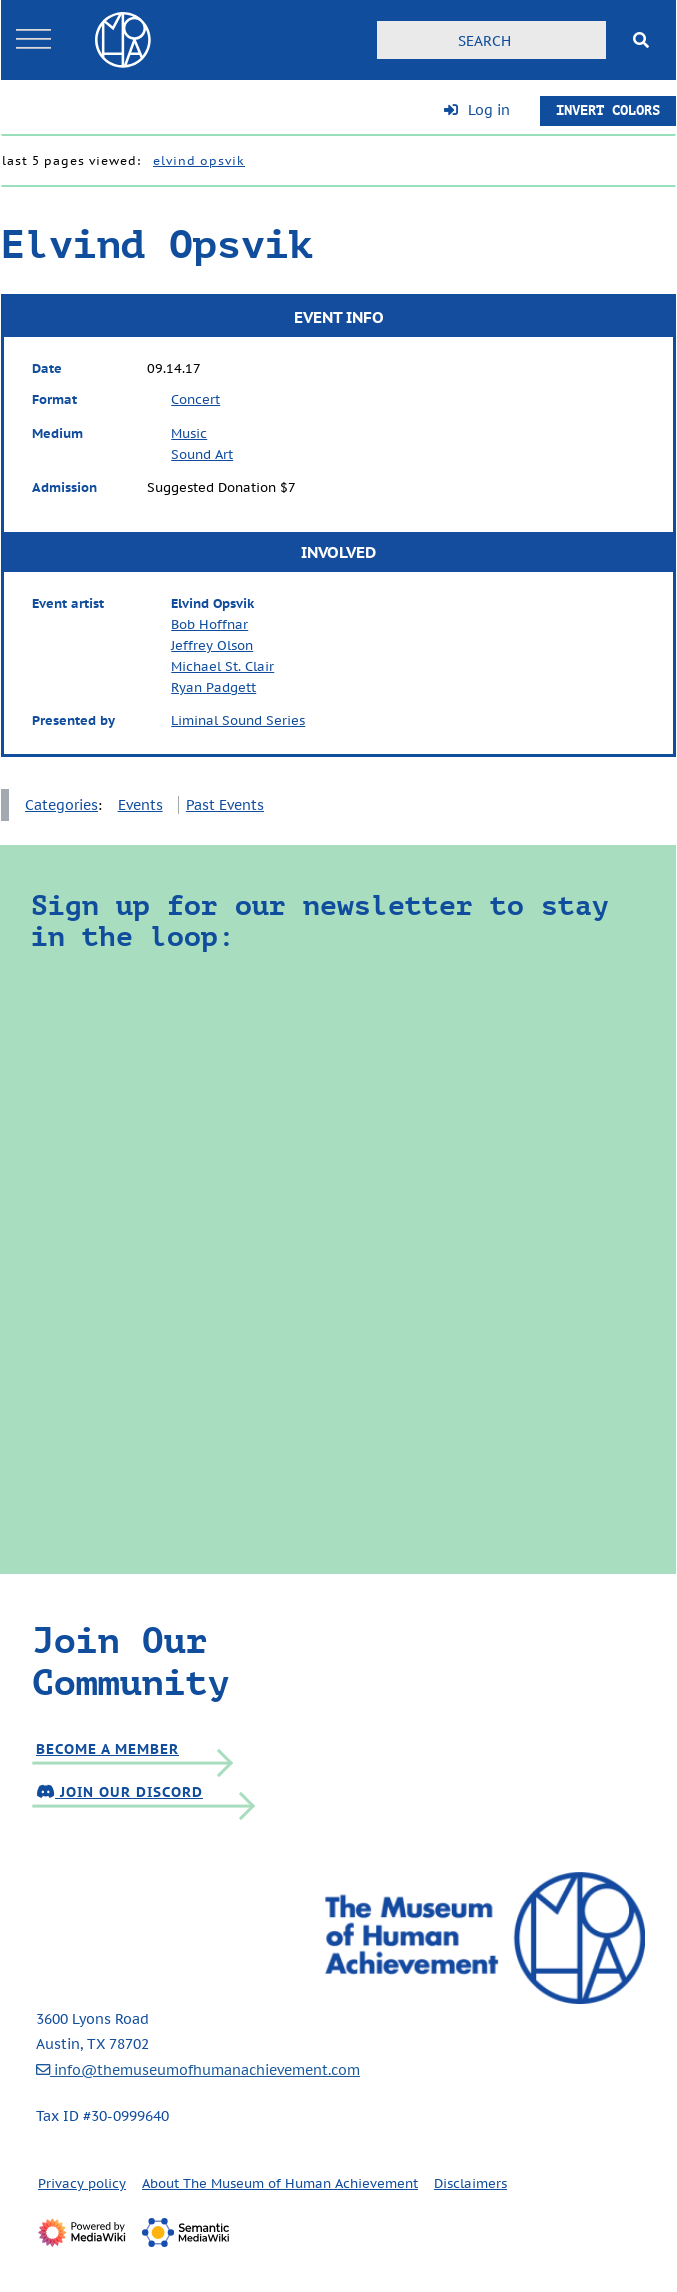 The width and height of the screenshot is (677, 2292). What do you see at coordinates (238, 720) in the screenshot?
I see `Liminal Sound Series` at bounding box center [238, 720].